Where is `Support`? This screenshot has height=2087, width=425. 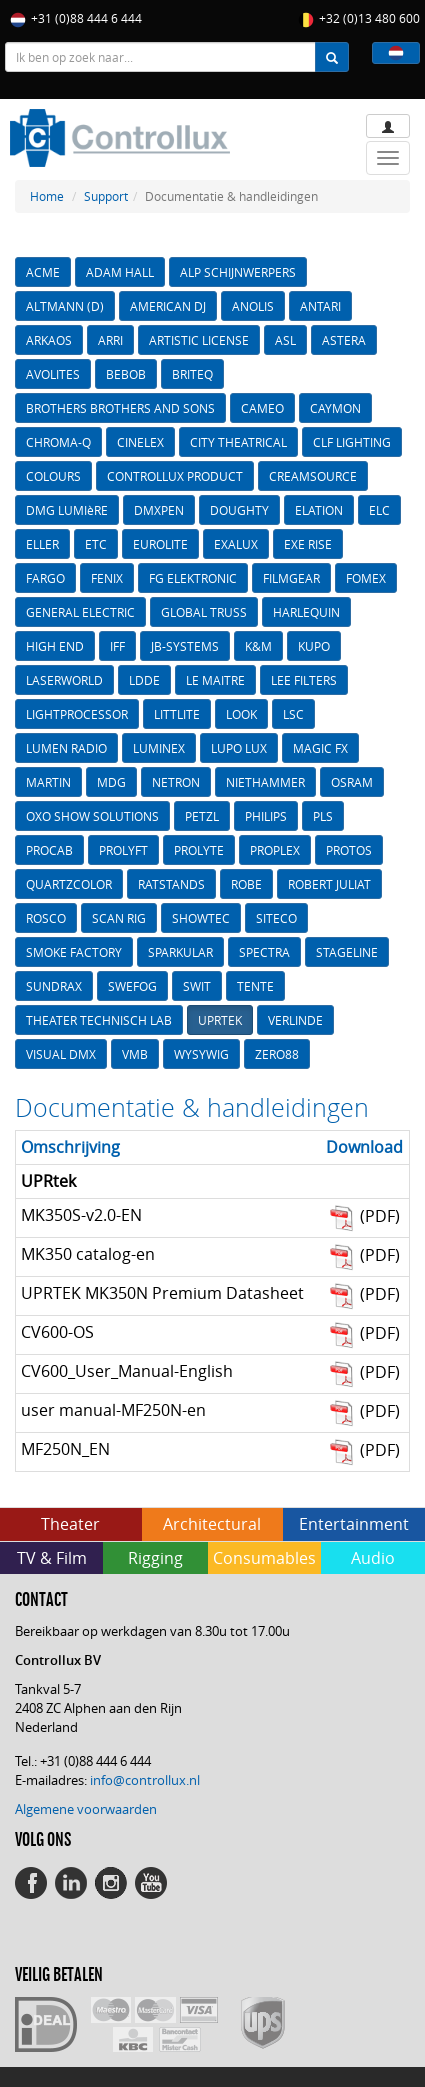
Support is located at coordinates (106, 196).